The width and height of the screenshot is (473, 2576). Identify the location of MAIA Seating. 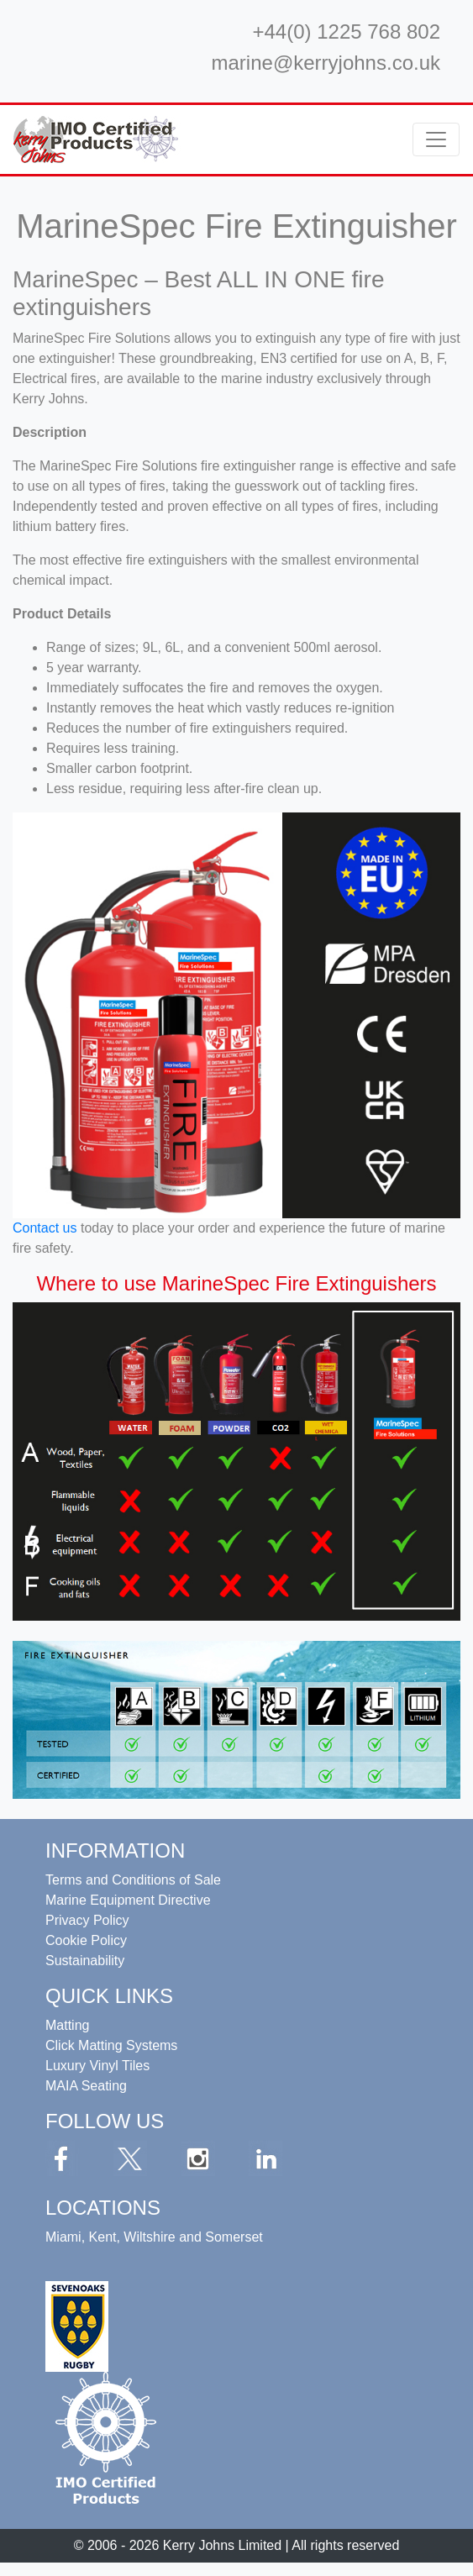
(86, 2086).